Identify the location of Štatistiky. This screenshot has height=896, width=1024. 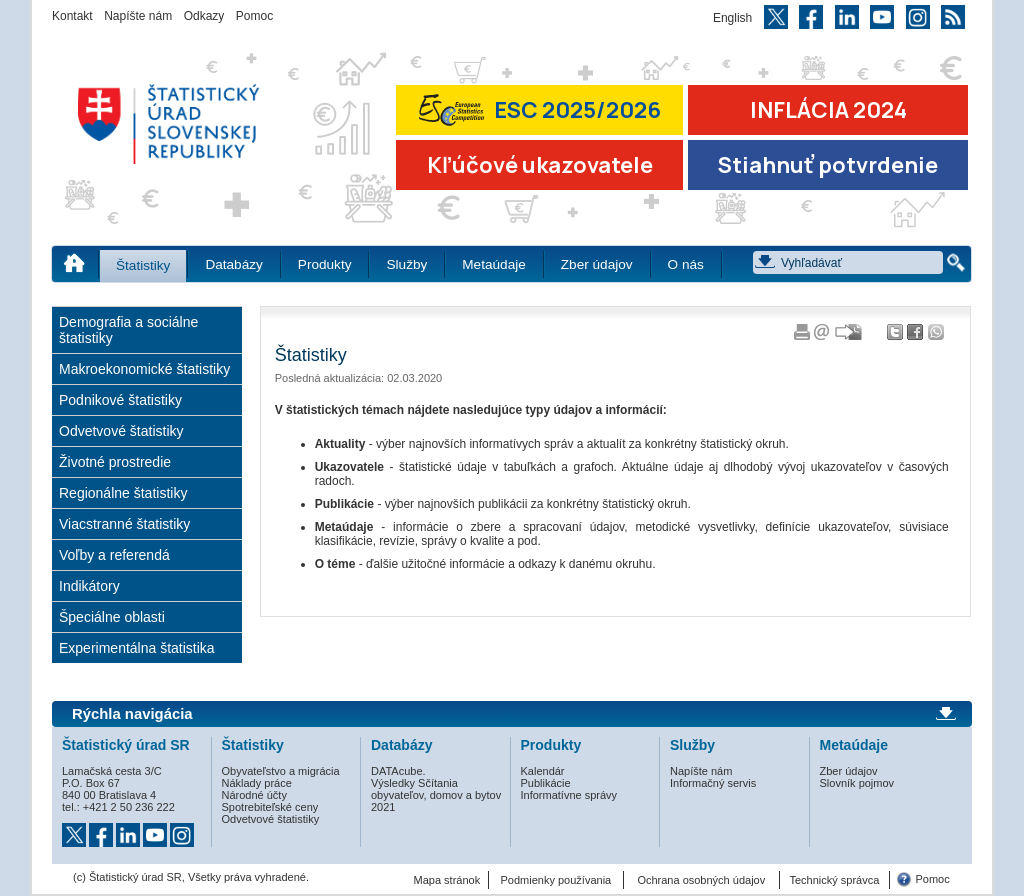
(143, 265).